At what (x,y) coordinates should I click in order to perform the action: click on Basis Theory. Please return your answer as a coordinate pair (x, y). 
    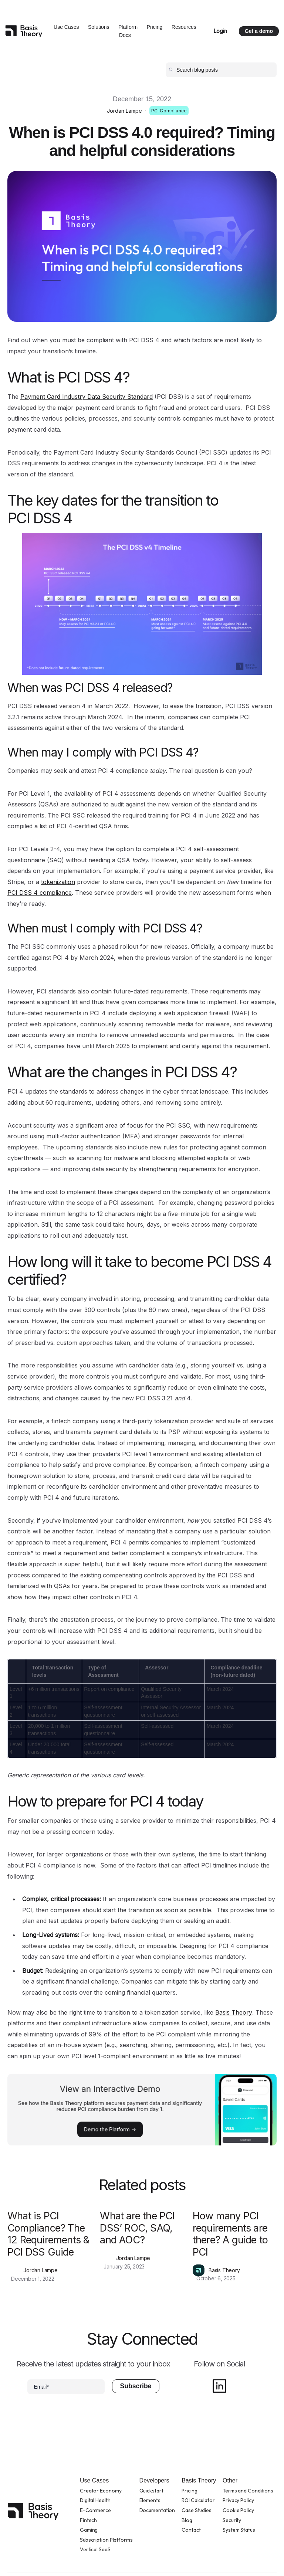
    Looking at the image, I should click on (233, 2012).